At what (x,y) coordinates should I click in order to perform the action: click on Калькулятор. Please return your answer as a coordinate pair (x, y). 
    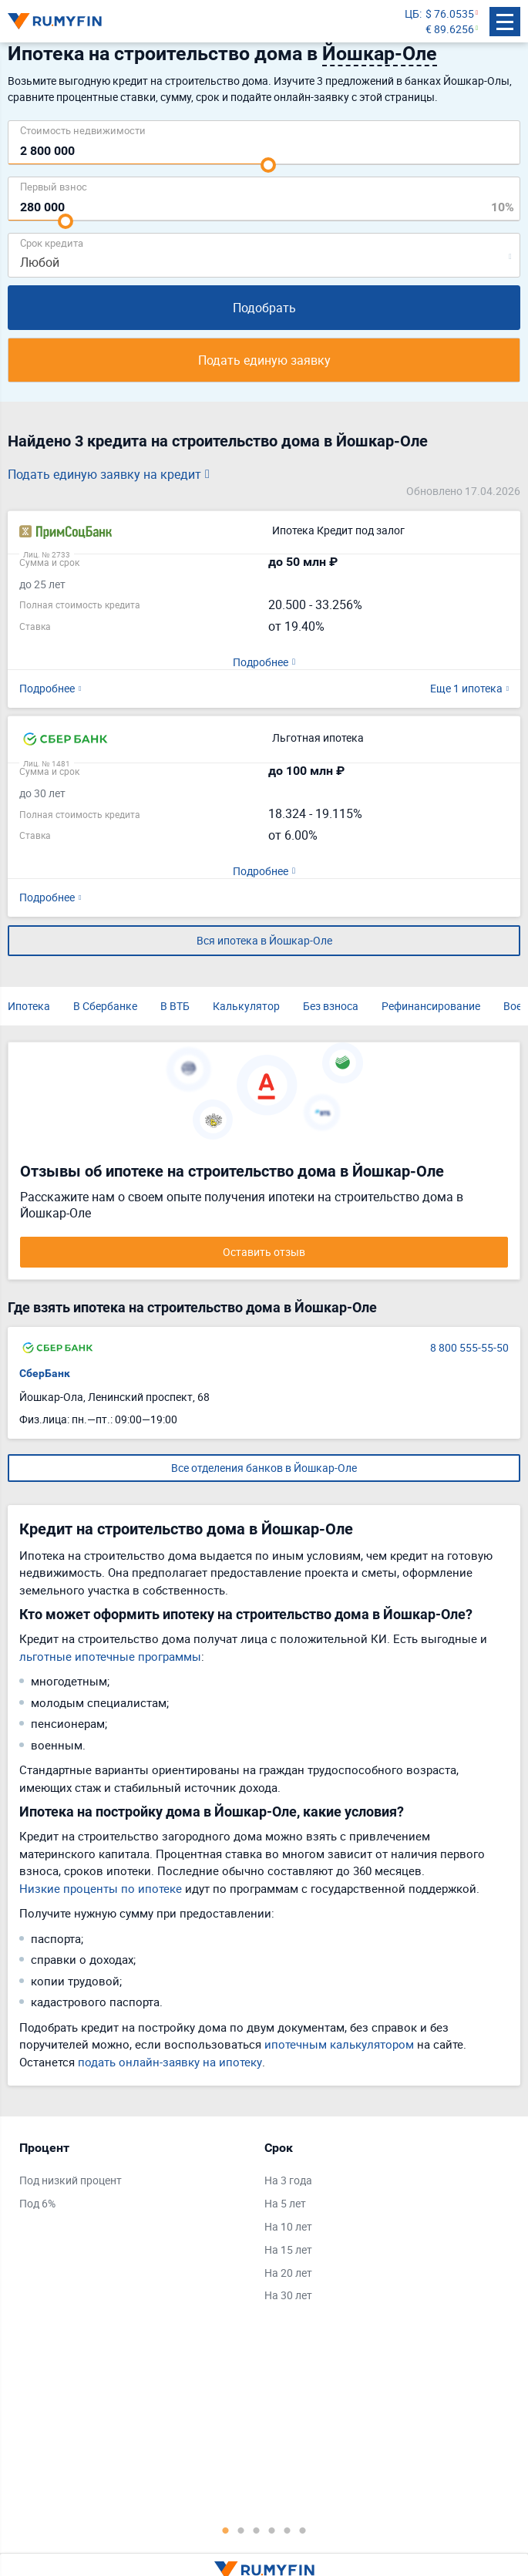
    Looking at the image, I should click on (246, 1005).